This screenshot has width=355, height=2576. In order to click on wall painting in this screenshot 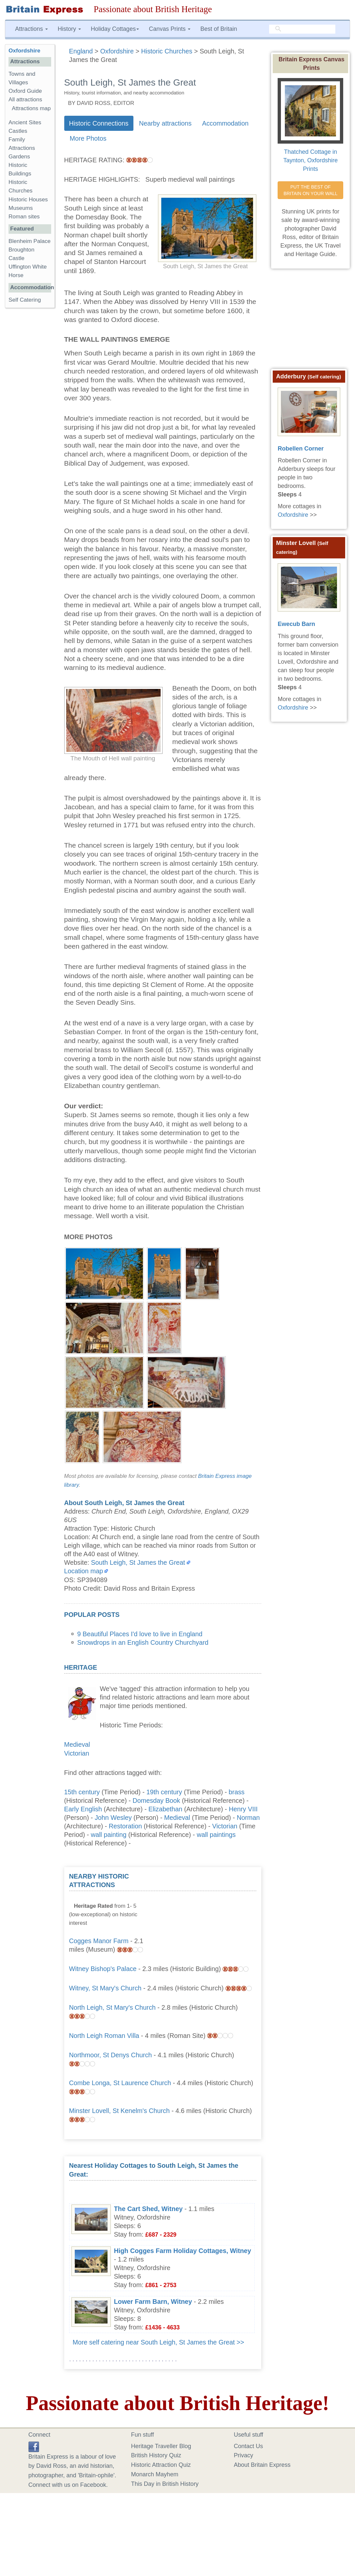, I will do `click(109, 1834)`.